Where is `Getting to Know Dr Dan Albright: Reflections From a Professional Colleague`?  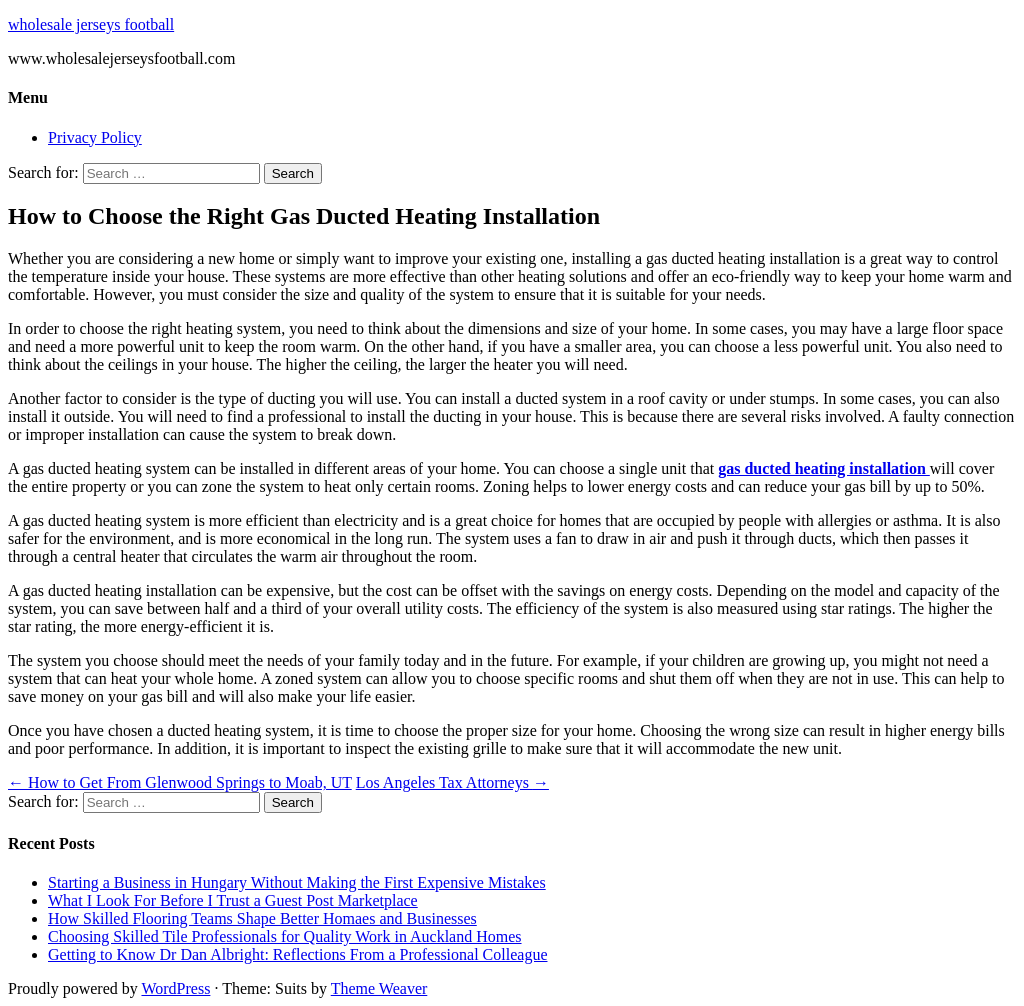 Getting to Know Dr Dan Albright: Reflections From a Professional Colleague is located at coordinates (297, 954).